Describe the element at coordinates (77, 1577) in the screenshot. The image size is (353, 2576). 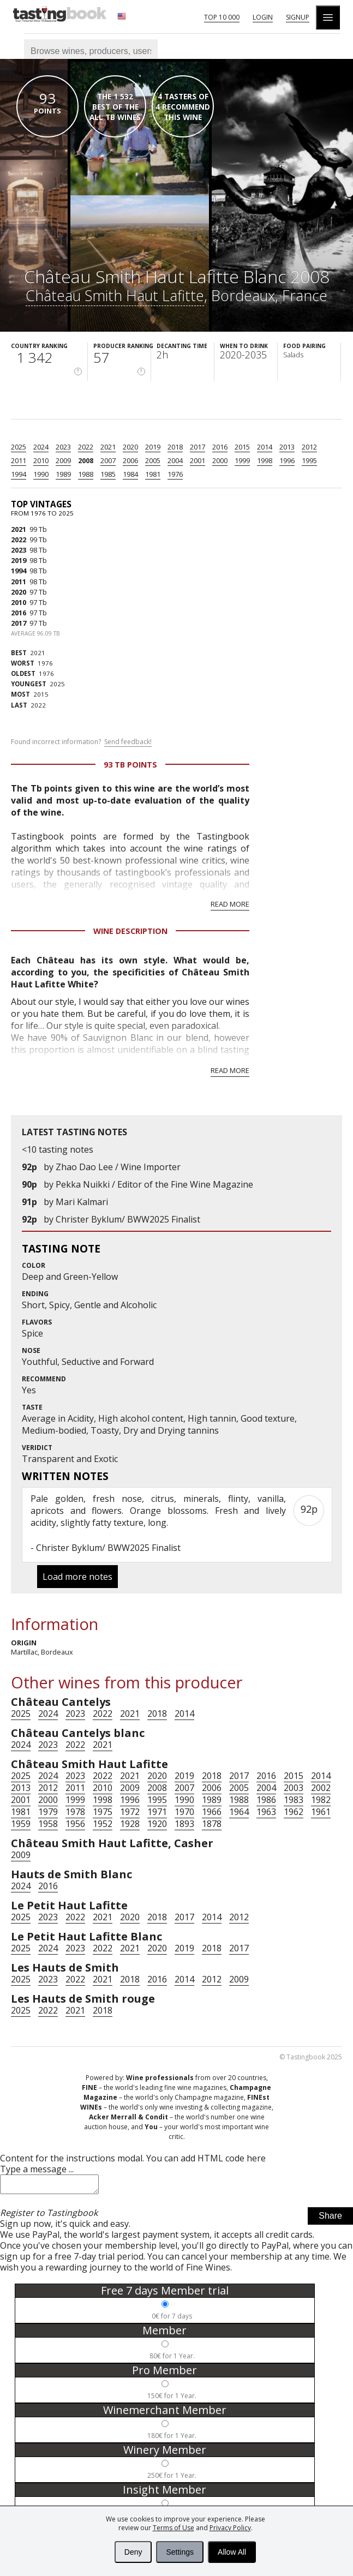
I see `Load more notes` at that location.